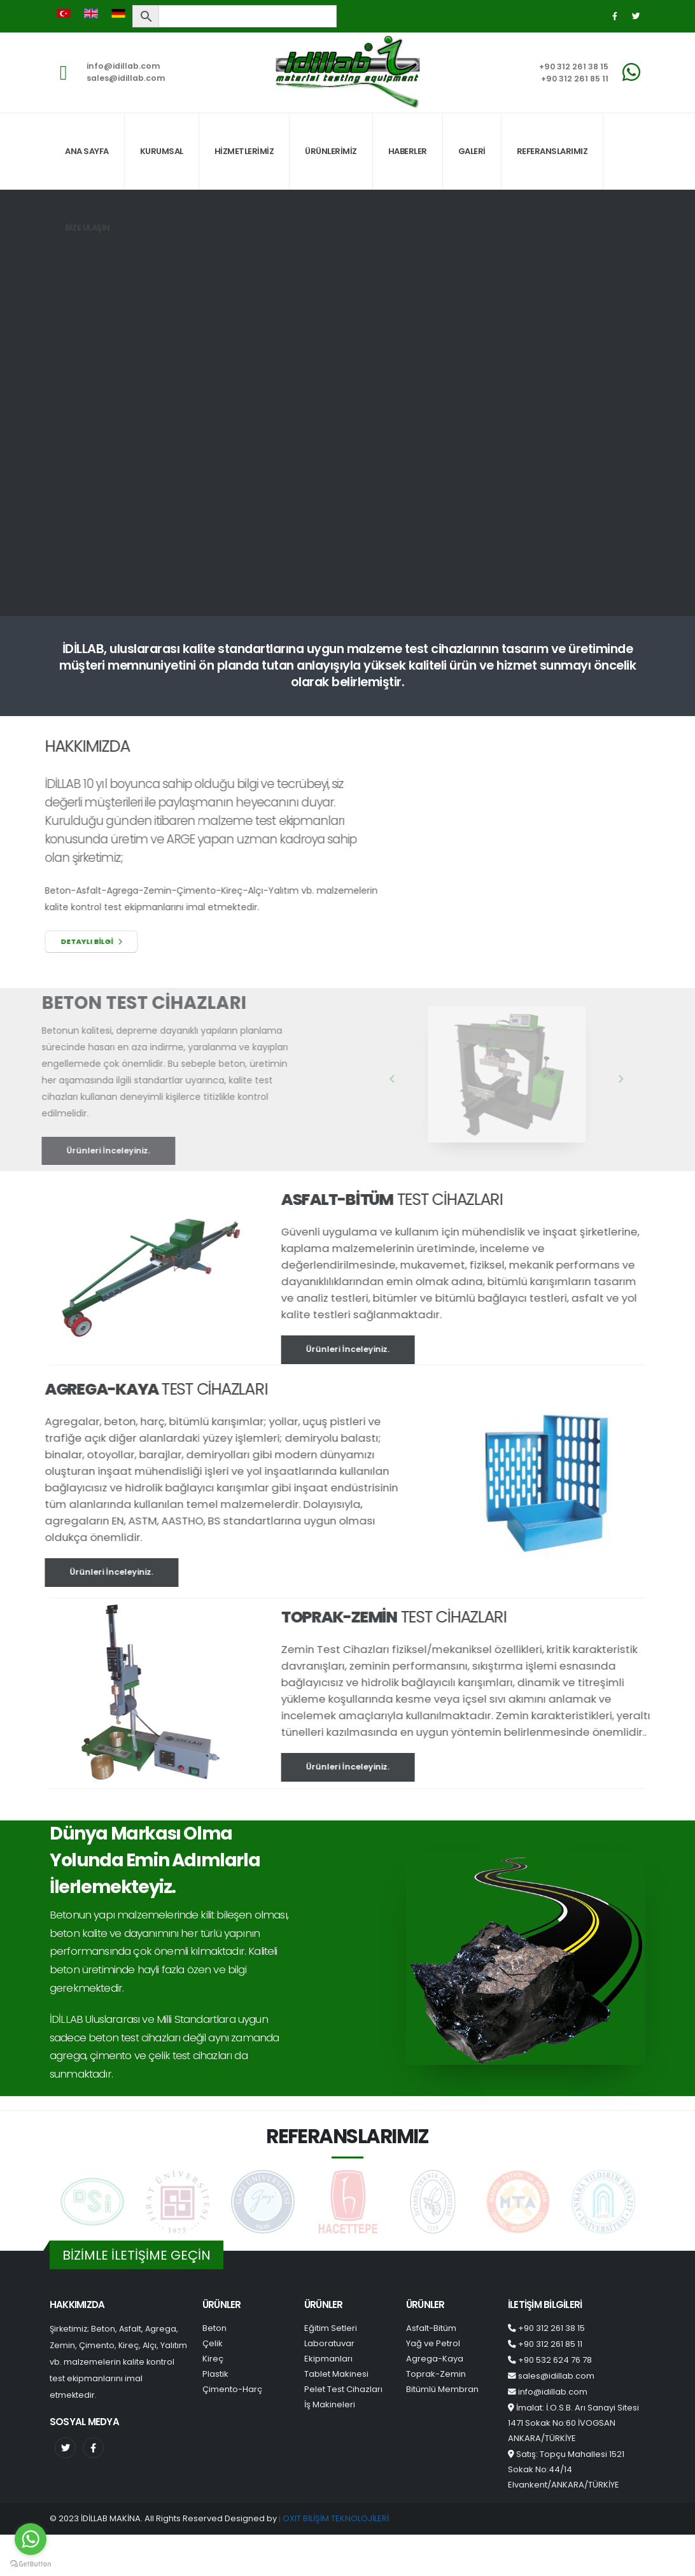 This screenshot has height=2576, width=695. Describe the element at coordinates (232, 2389) in the screenshot. I see `Çimento-Harç` at that location.